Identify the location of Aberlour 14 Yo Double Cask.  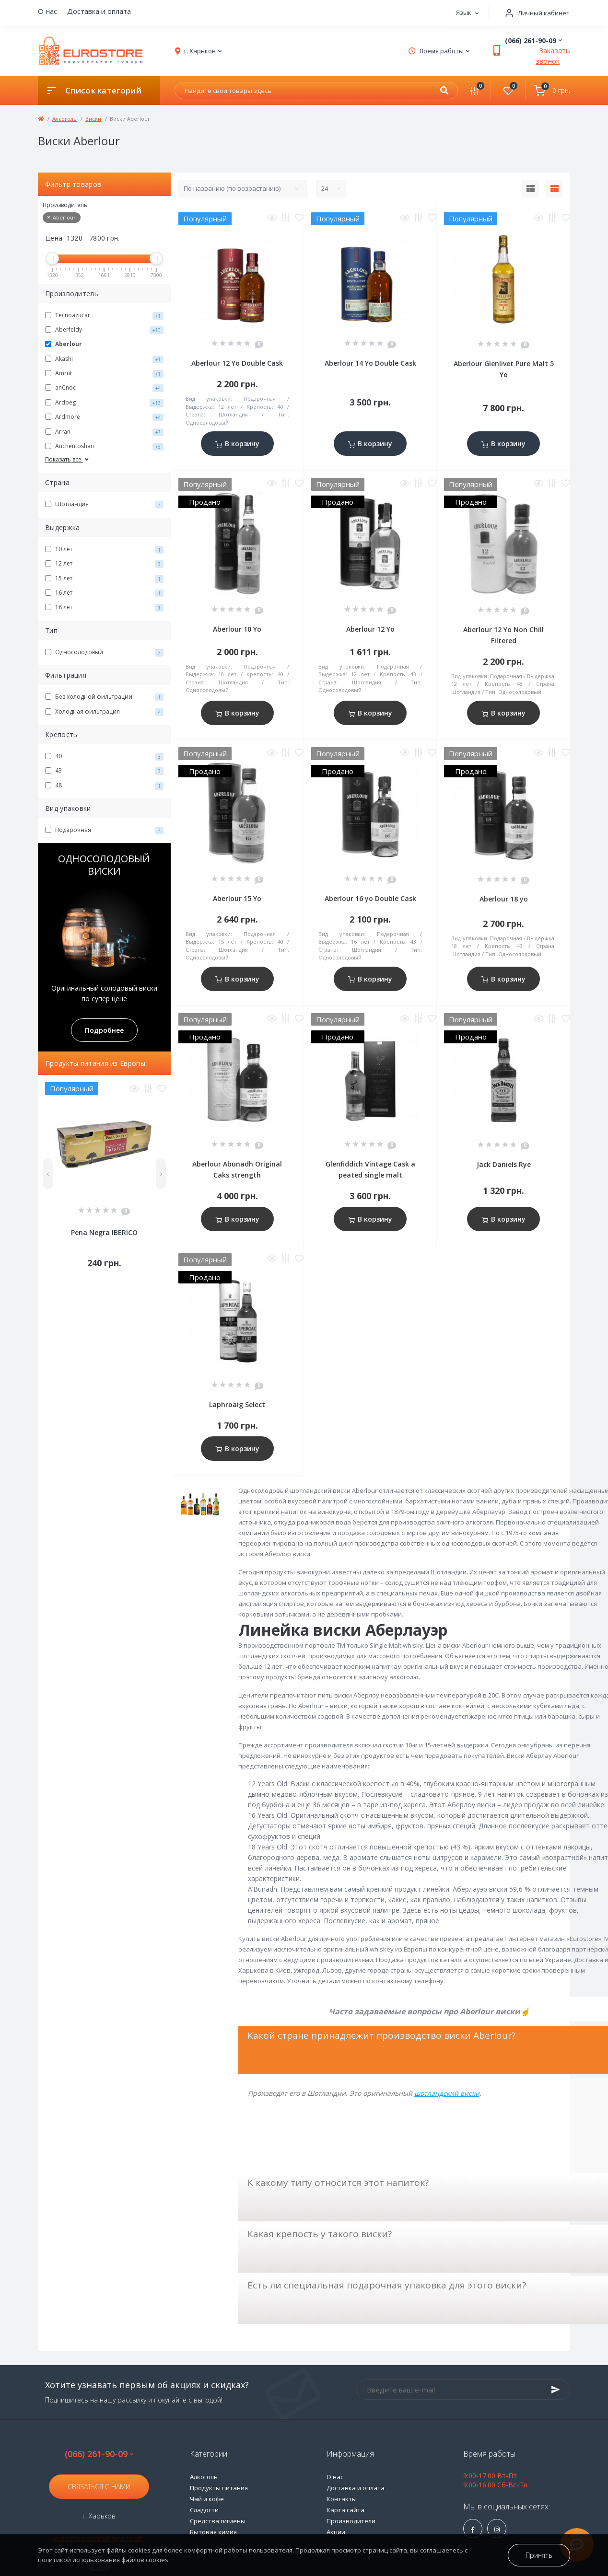
(370, 363).